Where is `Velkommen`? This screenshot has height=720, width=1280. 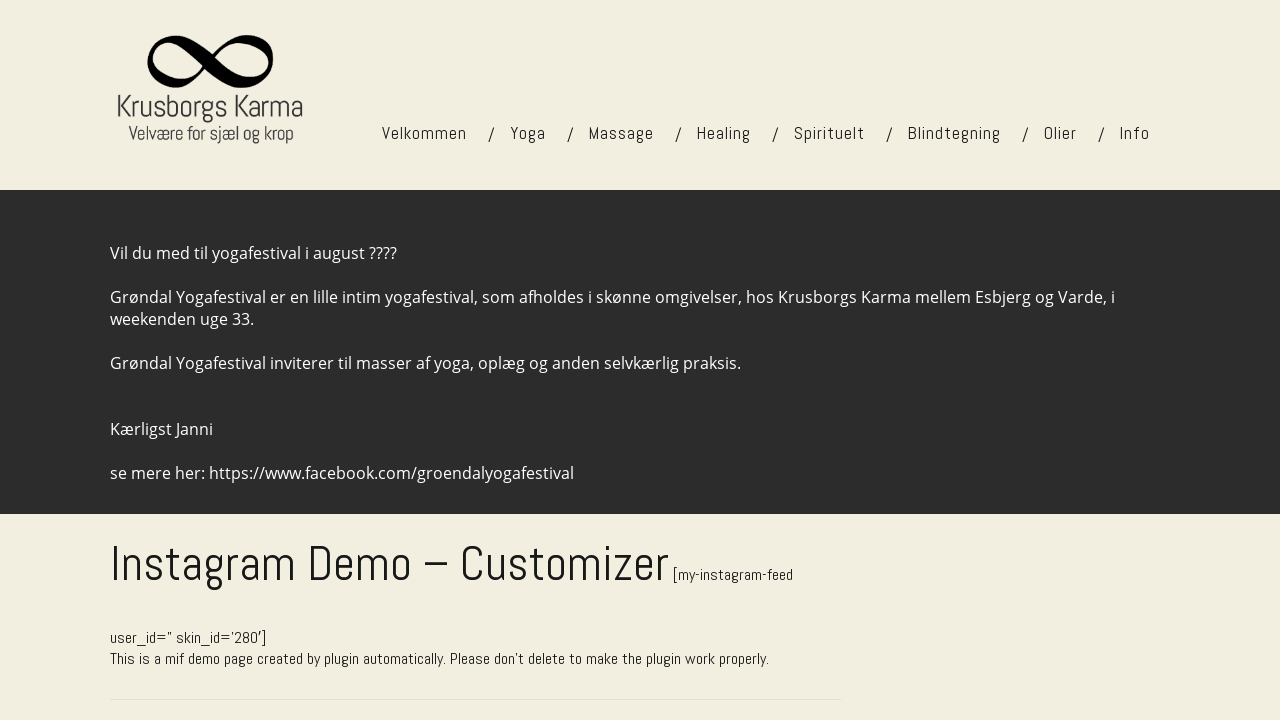 Velkommen is located at coordinates (424, 133).